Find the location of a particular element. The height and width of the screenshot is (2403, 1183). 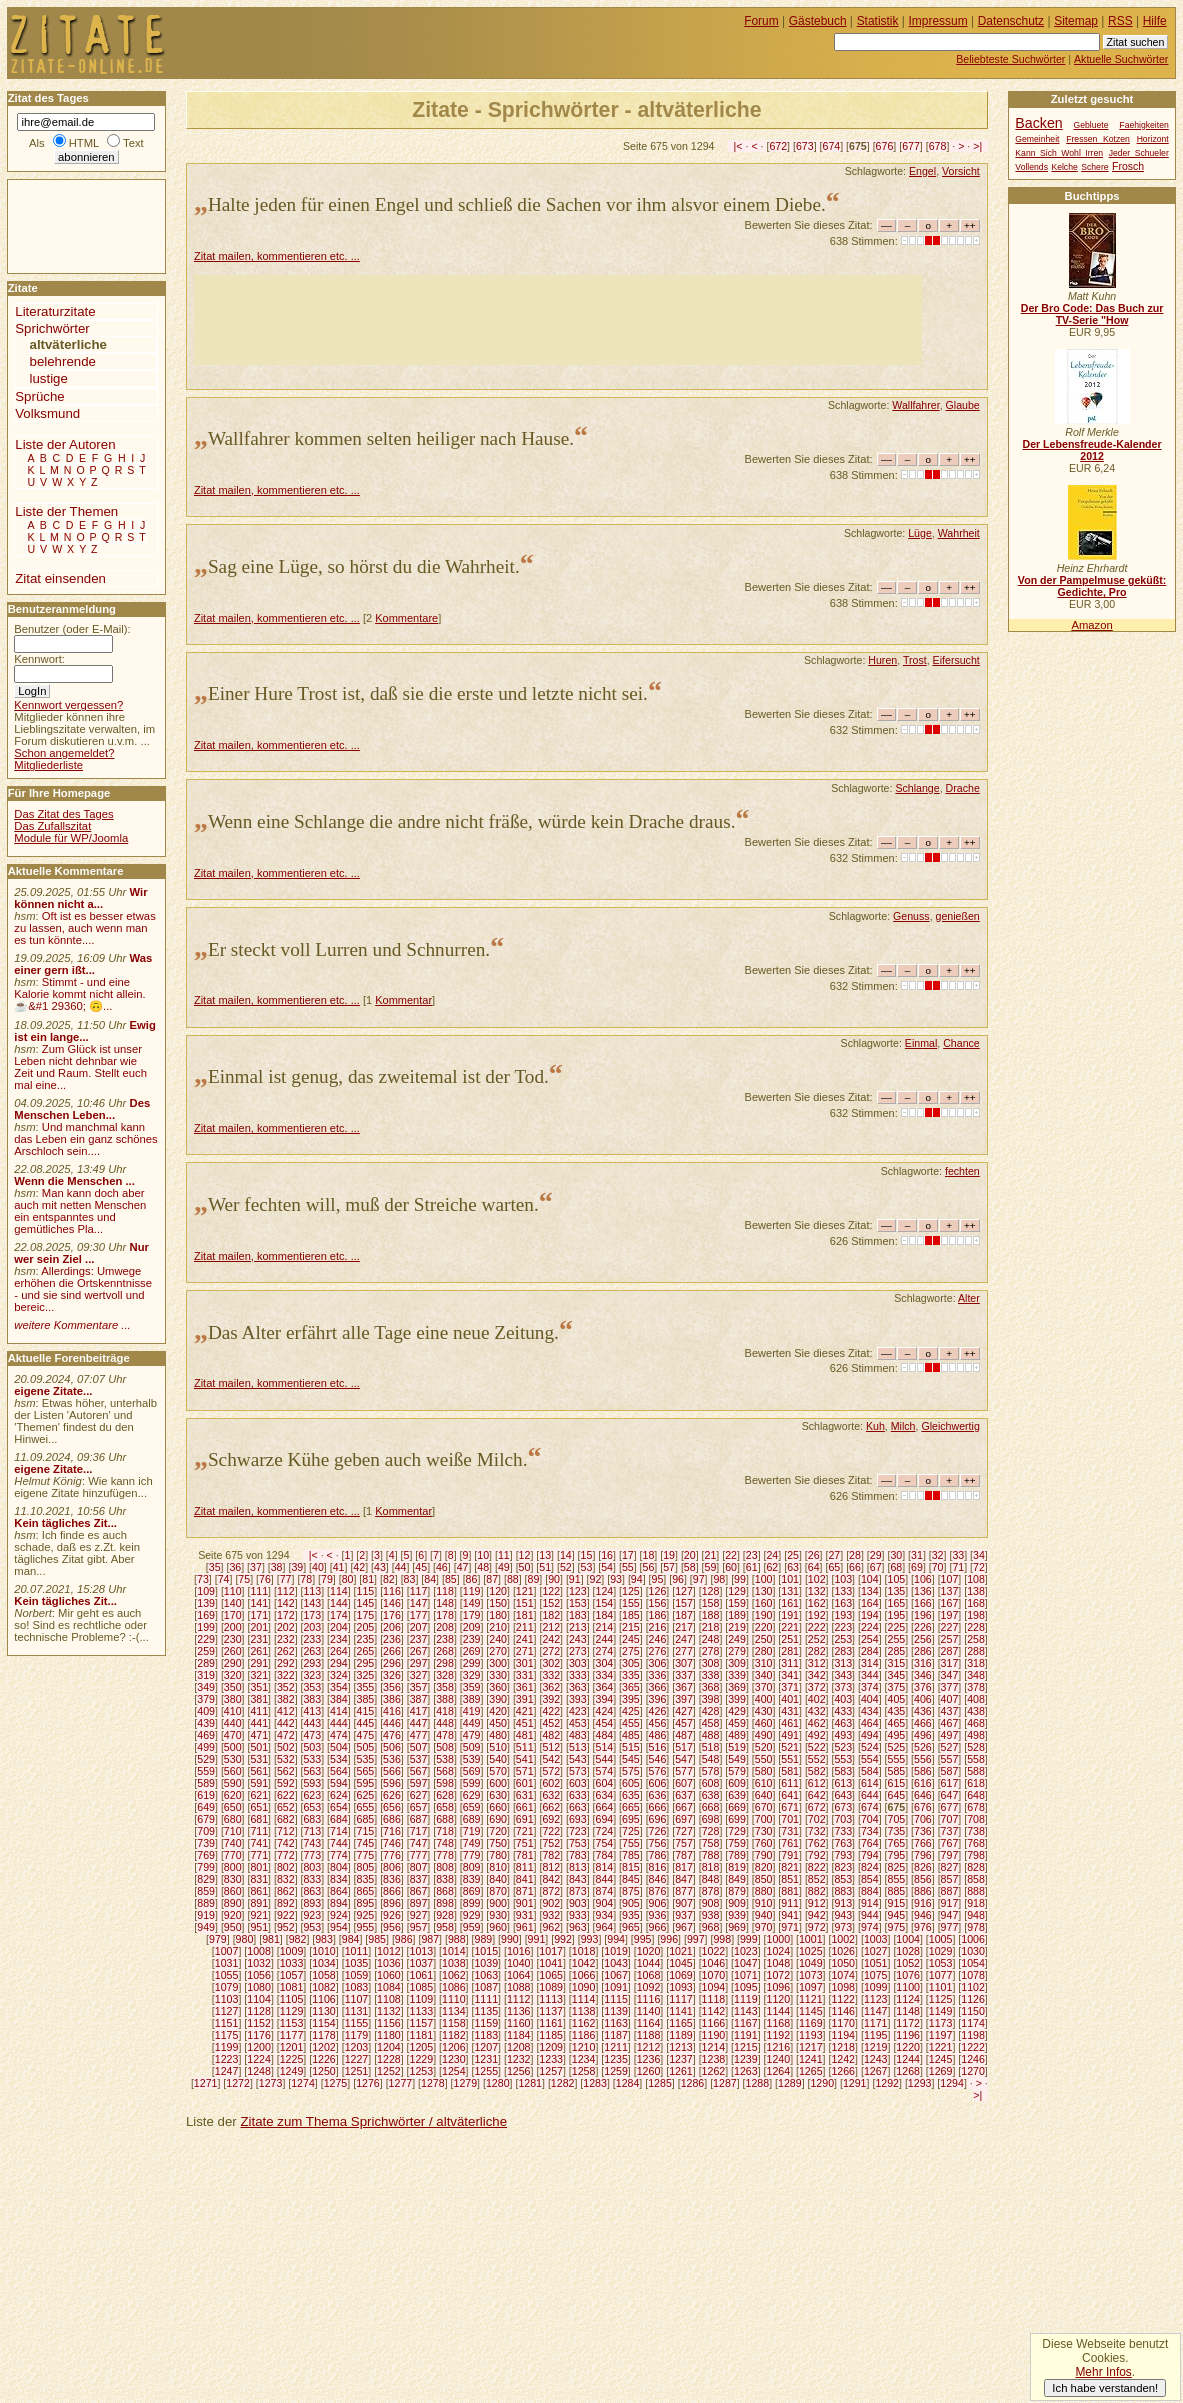

729 is located at coordinates (737, 1831).